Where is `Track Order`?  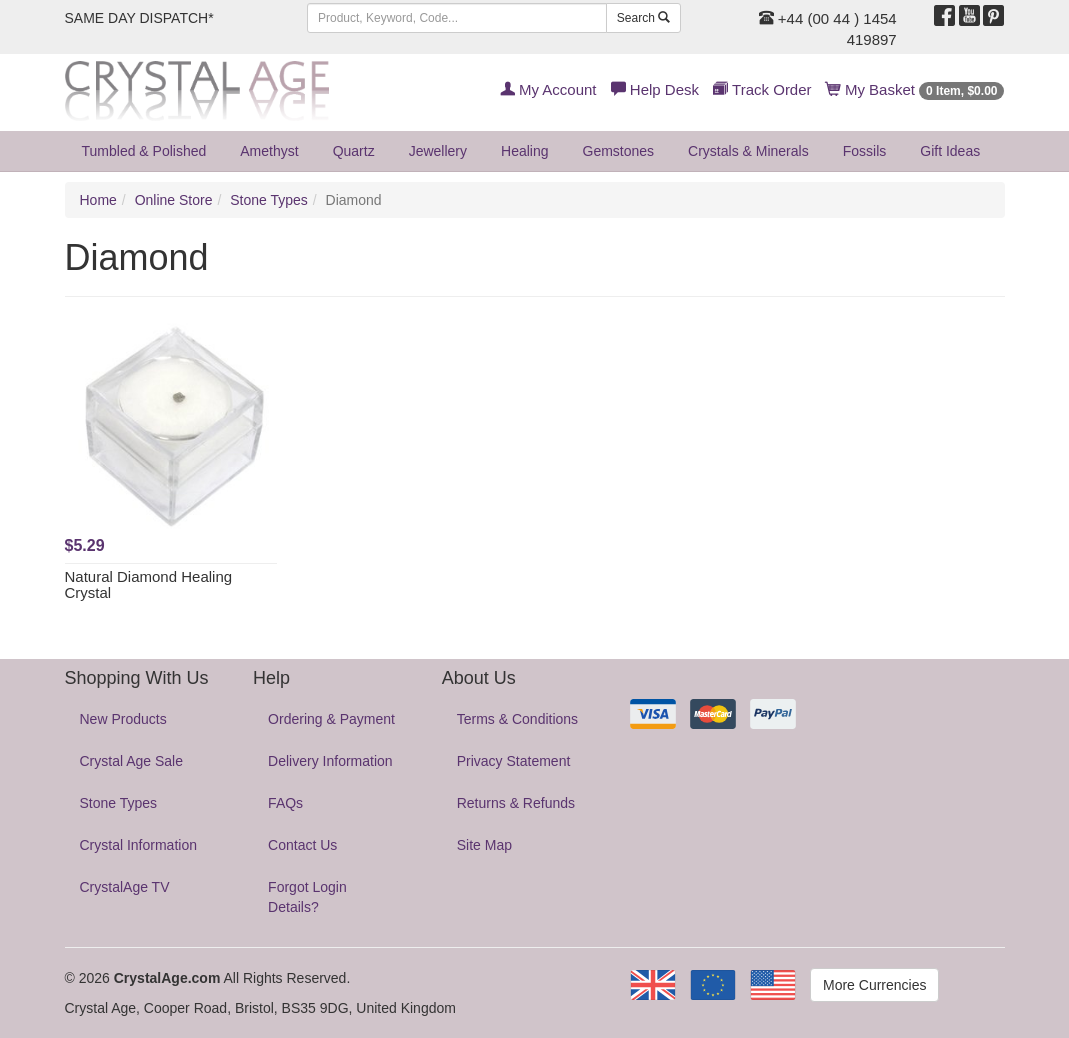 Track Order is located at coordinates (762, 89).